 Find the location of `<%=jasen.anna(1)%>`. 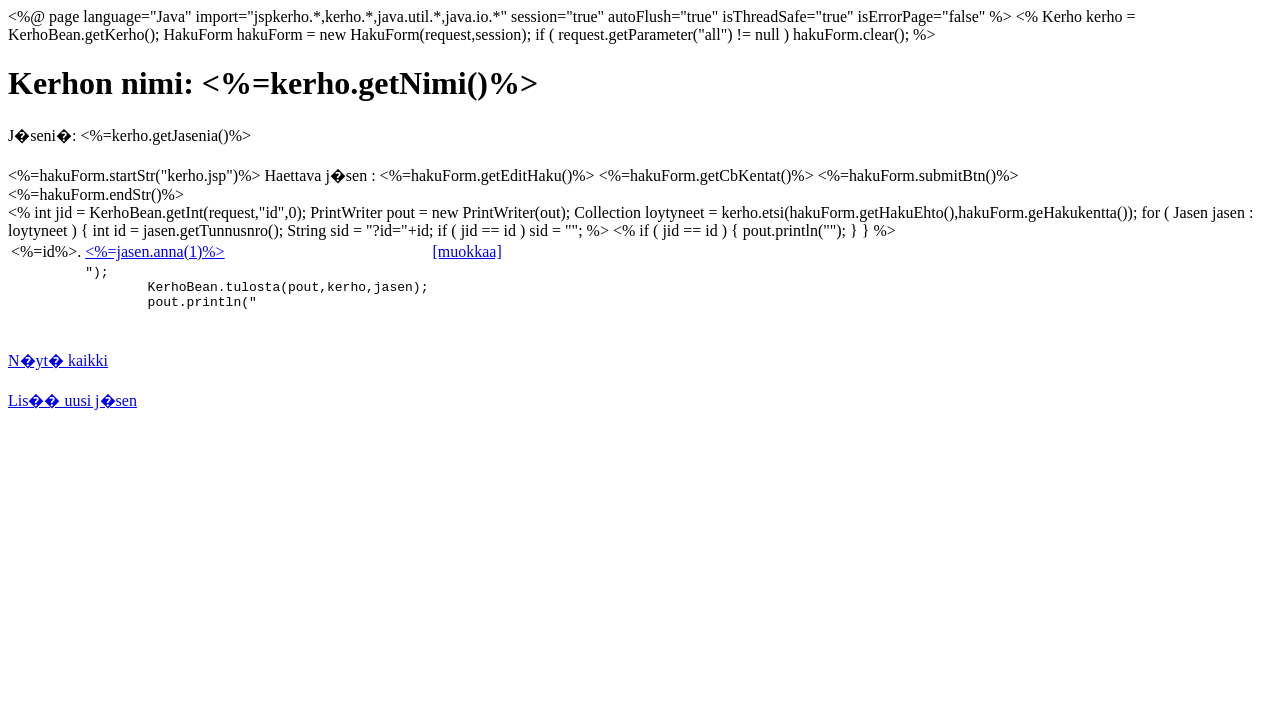

<%=jasen.anna(1)%> is located at coordinates (154, 251).